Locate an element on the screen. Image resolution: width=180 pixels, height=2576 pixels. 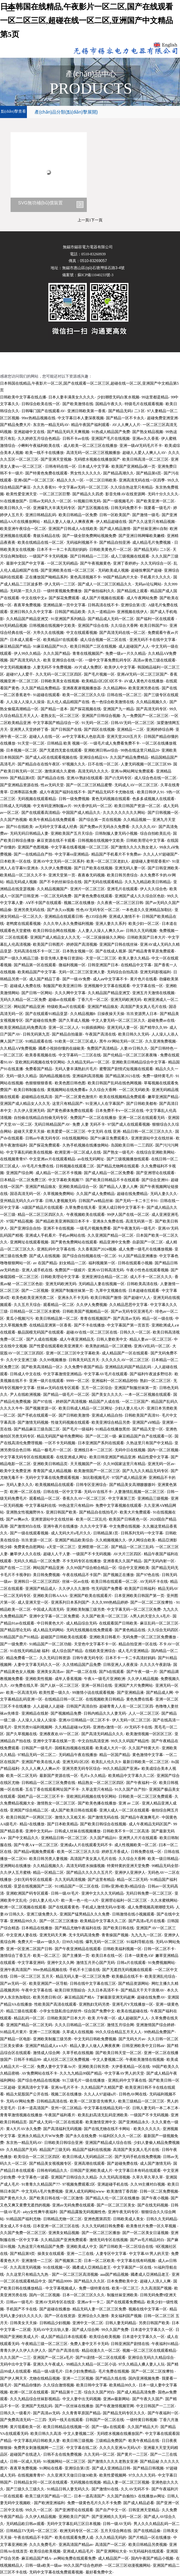
国产高清a毛片在线看 is located at coordinates (146, 1921).